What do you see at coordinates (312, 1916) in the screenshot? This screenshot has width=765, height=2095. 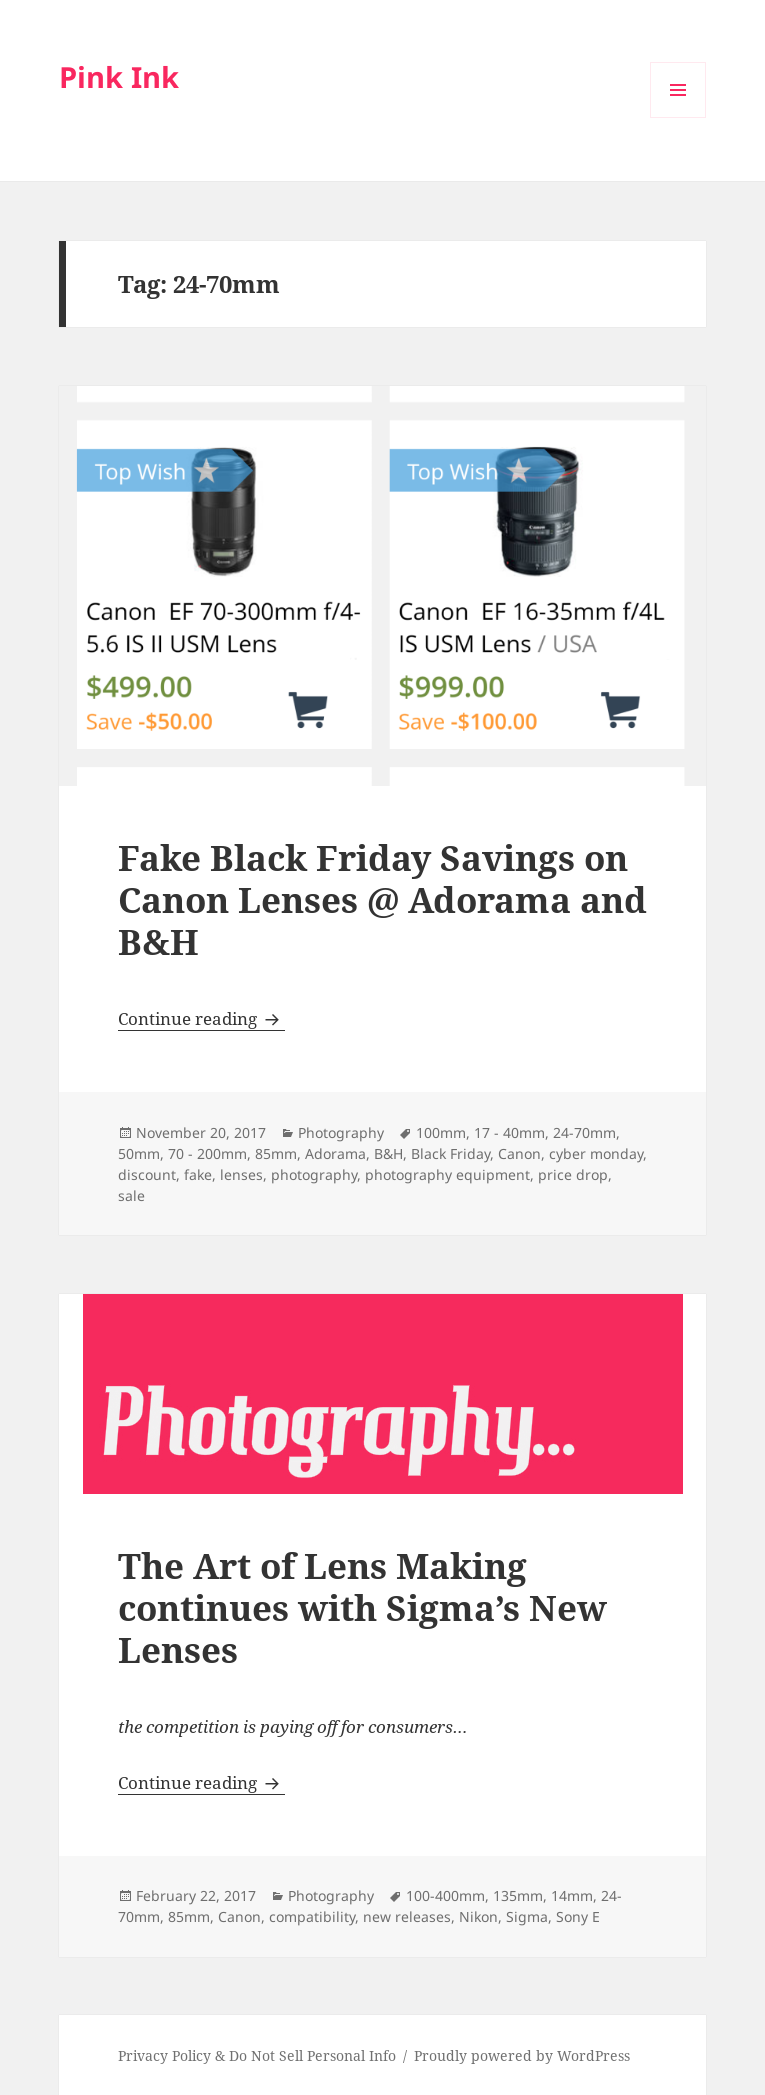 I see `compatibility` at bounding box center [312, 1916].